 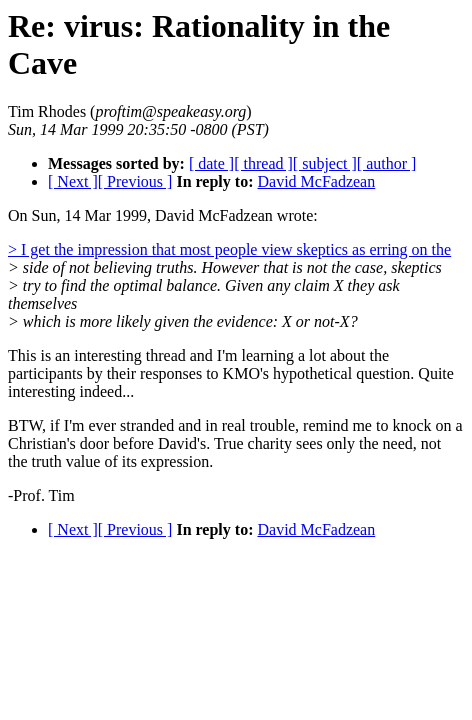 What do you see at coordinates (135, 181) in the screenshot?
I see `[ Previous ]` at bounding box center [135, 181].